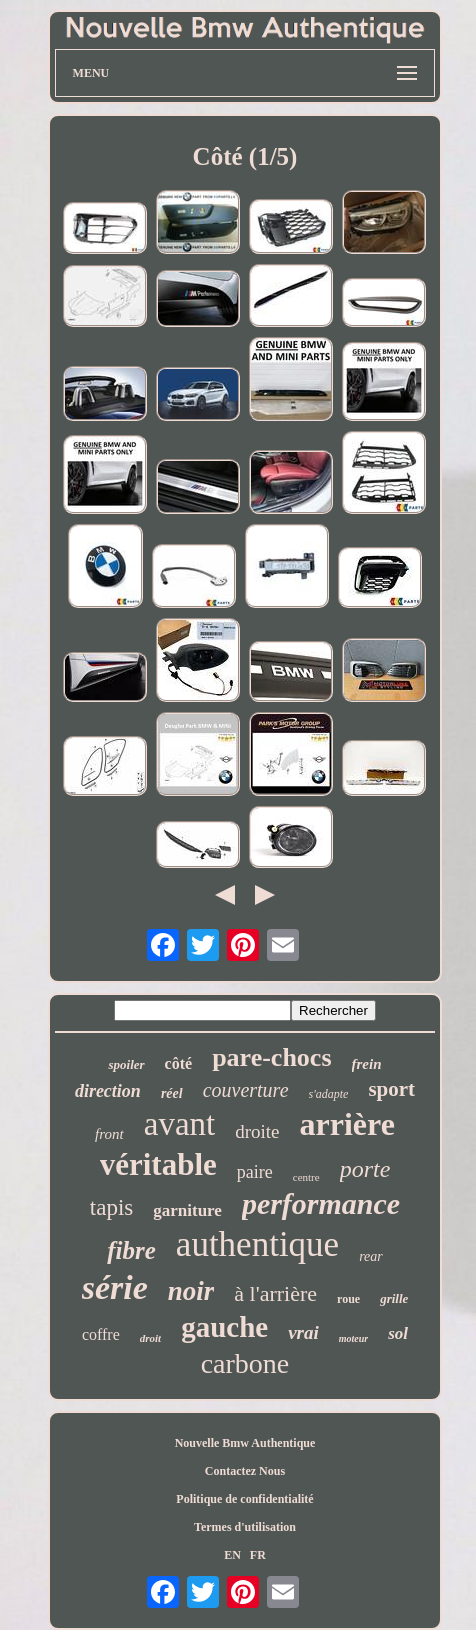  Describe the element at coordinates (245, 1527) in the screenshot. I see `Termes d'utilisation` at that location.